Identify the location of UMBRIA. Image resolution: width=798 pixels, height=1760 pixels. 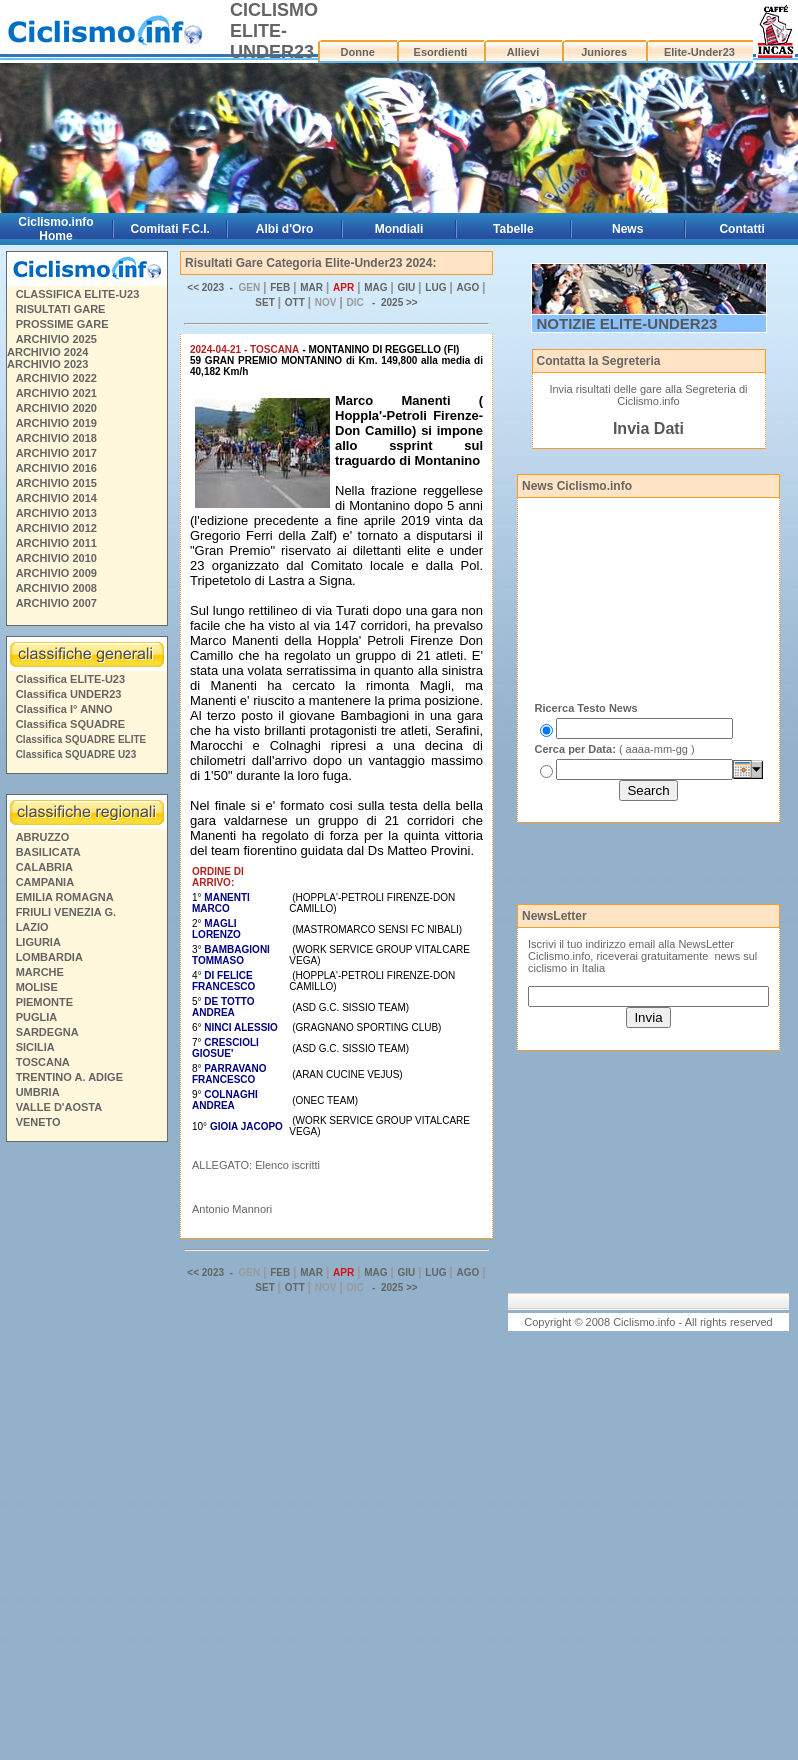
(38, 1092).